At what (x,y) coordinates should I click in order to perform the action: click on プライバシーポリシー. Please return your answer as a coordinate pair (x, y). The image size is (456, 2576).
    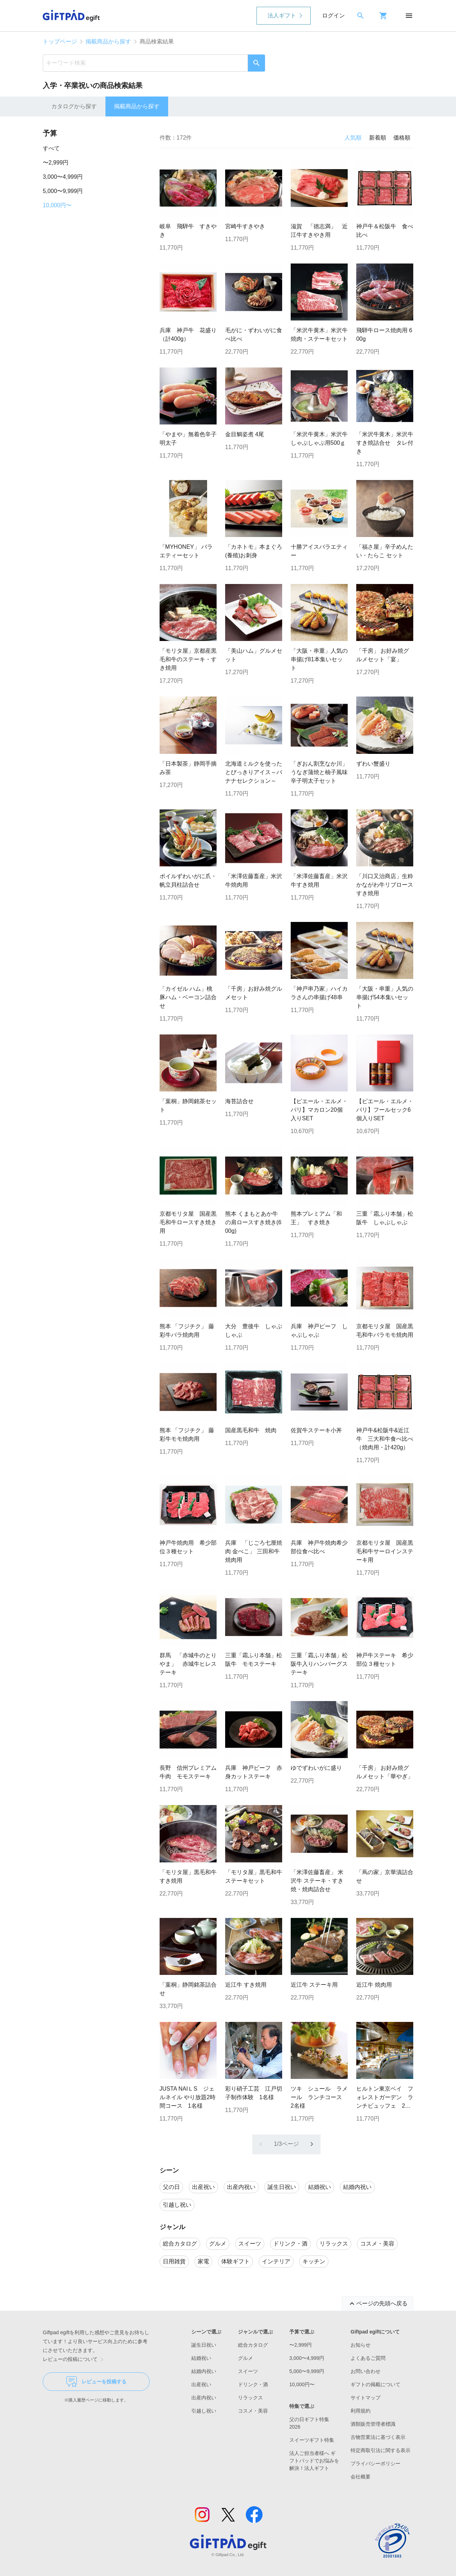
    Looking at the image, I should click on (375, 2463).